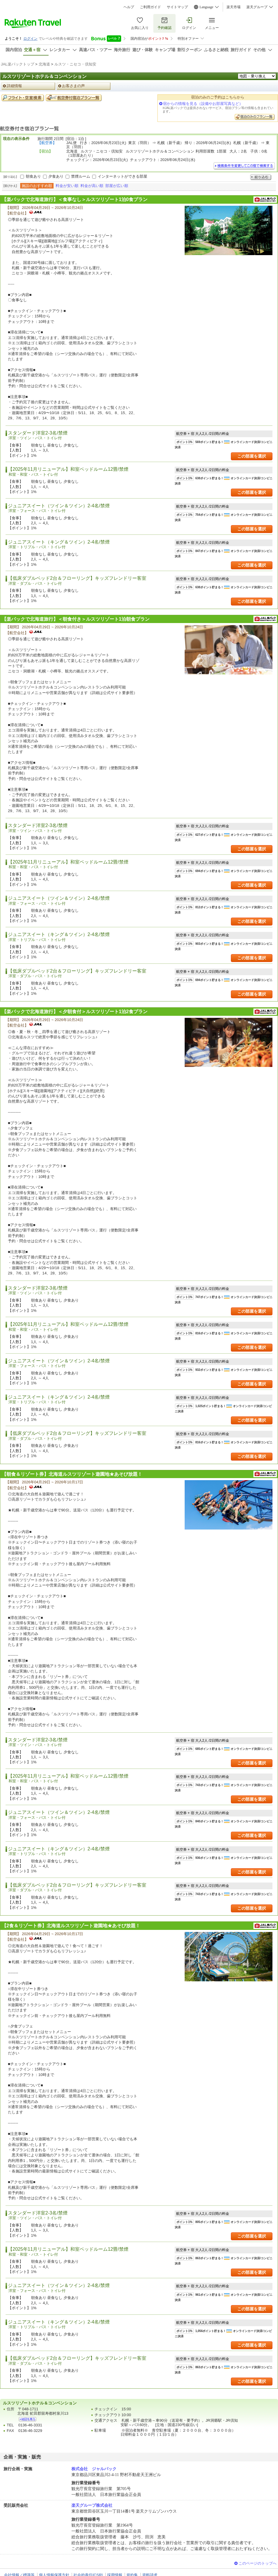  I want to click on 朝食あり, so click(33, 176).